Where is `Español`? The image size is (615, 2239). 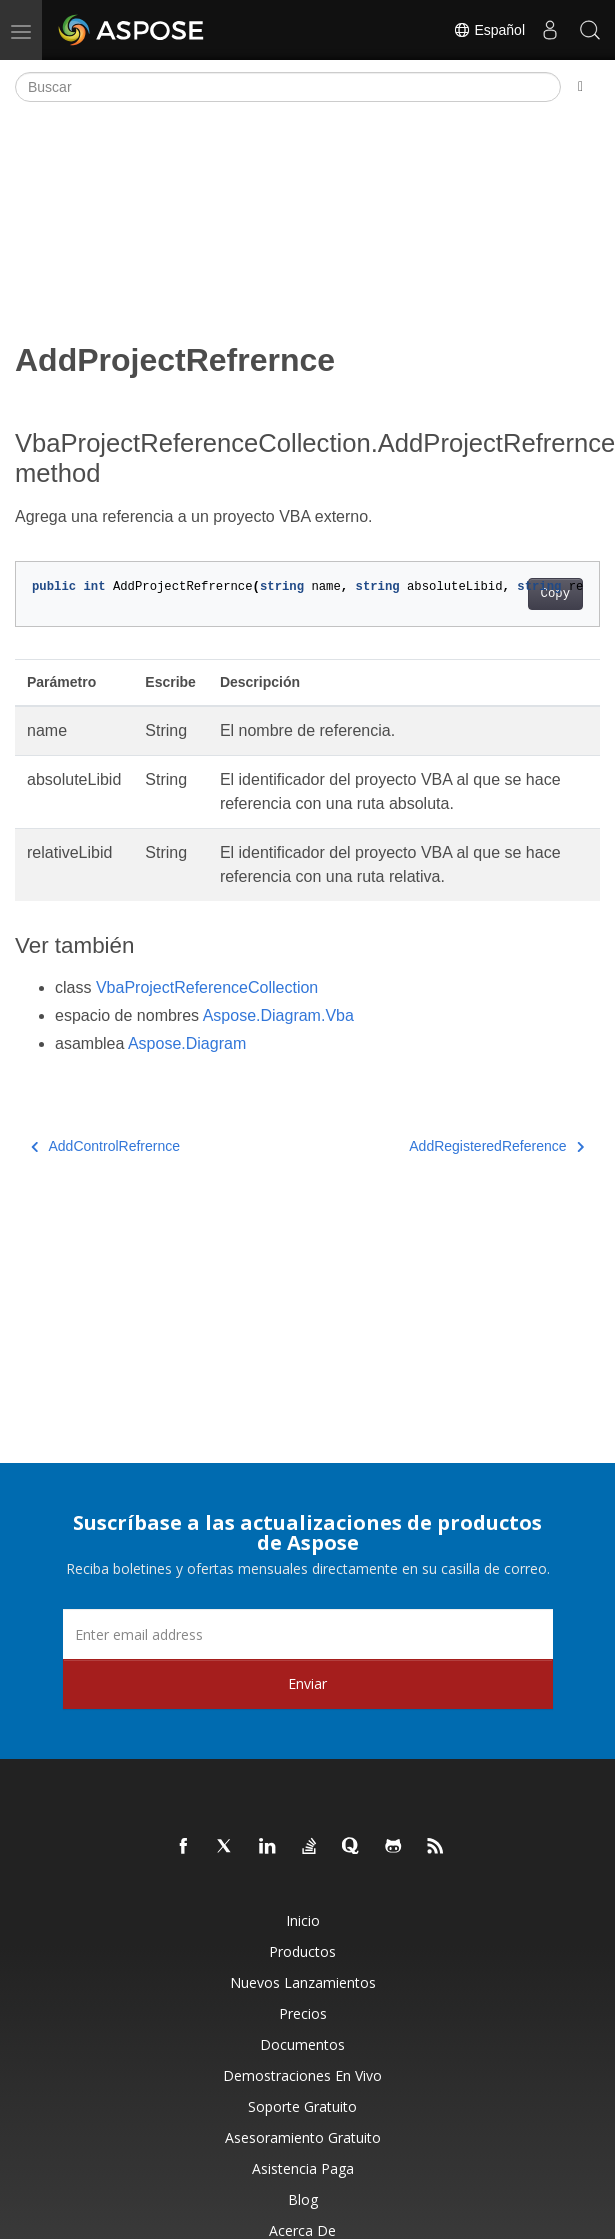 Español is located at coordinates (489, 30).